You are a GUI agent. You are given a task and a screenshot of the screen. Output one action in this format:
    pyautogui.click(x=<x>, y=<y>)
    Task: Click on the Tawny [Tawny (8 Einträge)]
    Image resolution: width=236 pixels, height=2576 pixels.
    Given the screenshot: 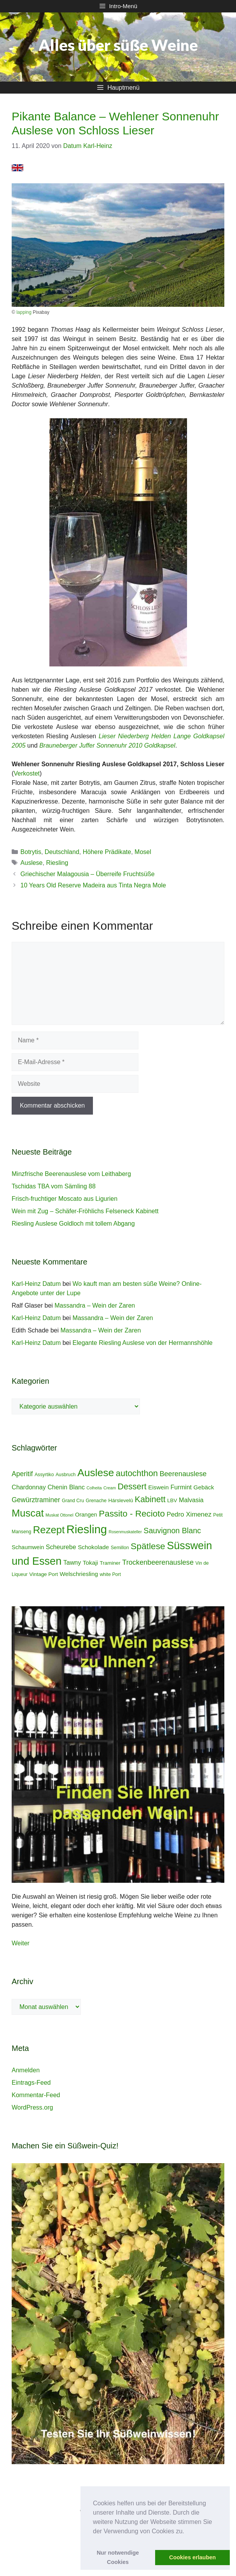 What is the action you would take?
    pyautogui.click(x=72, y=1562)
    